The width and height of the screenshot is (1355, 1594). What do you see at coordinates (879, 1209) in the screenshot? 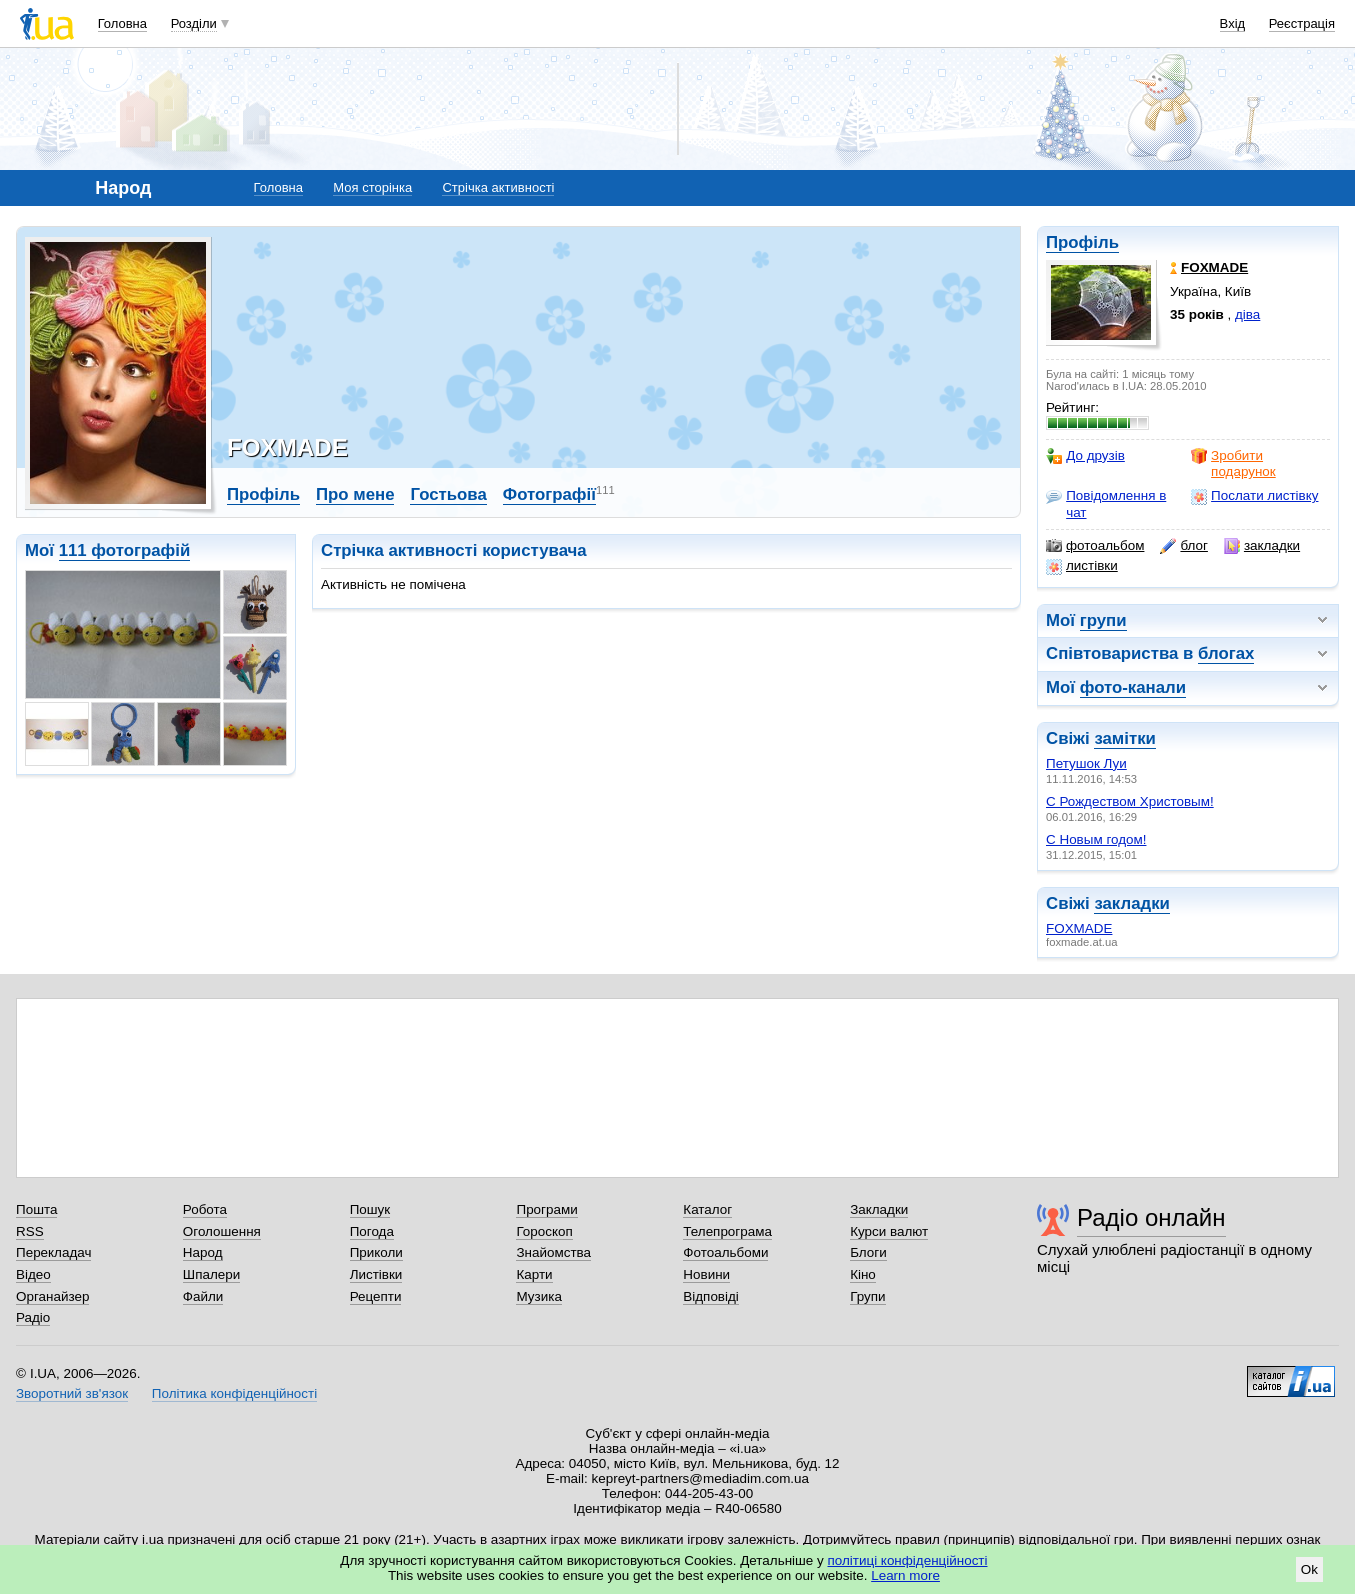
I see `Закладки` at bounding box center [879, 1209].